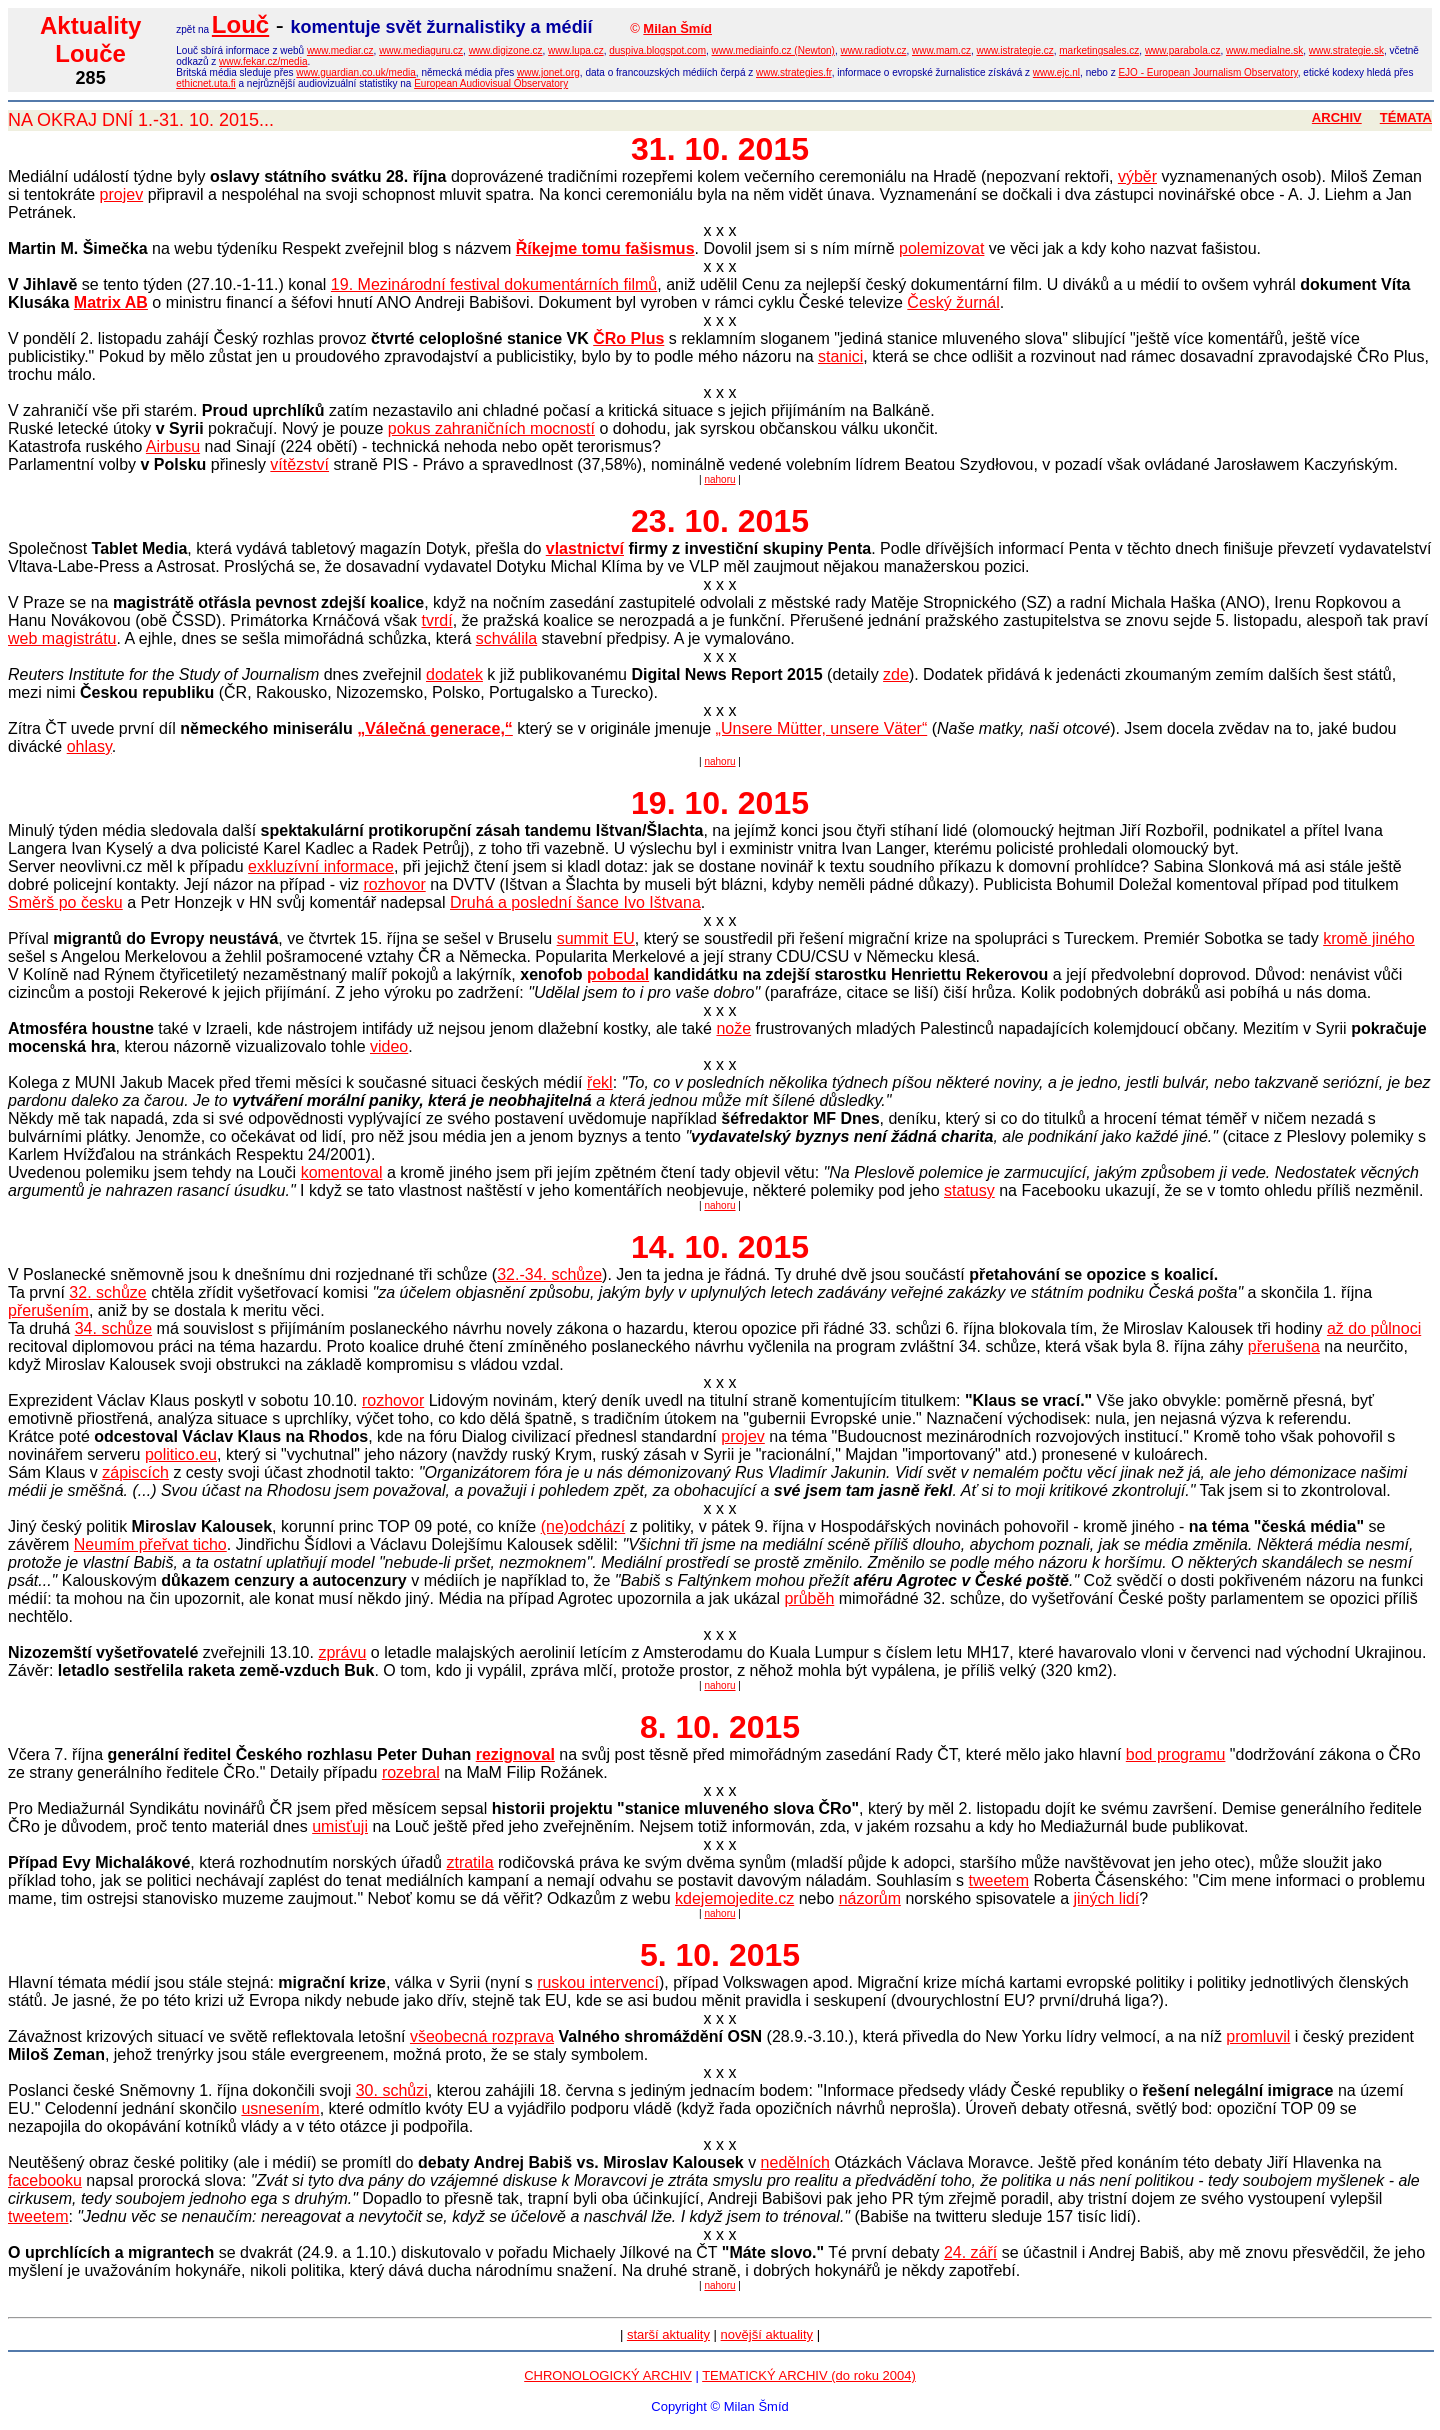  Describe the element at coordinates (953, 302) in the screenshot. I see `Český žurnál` at that location.